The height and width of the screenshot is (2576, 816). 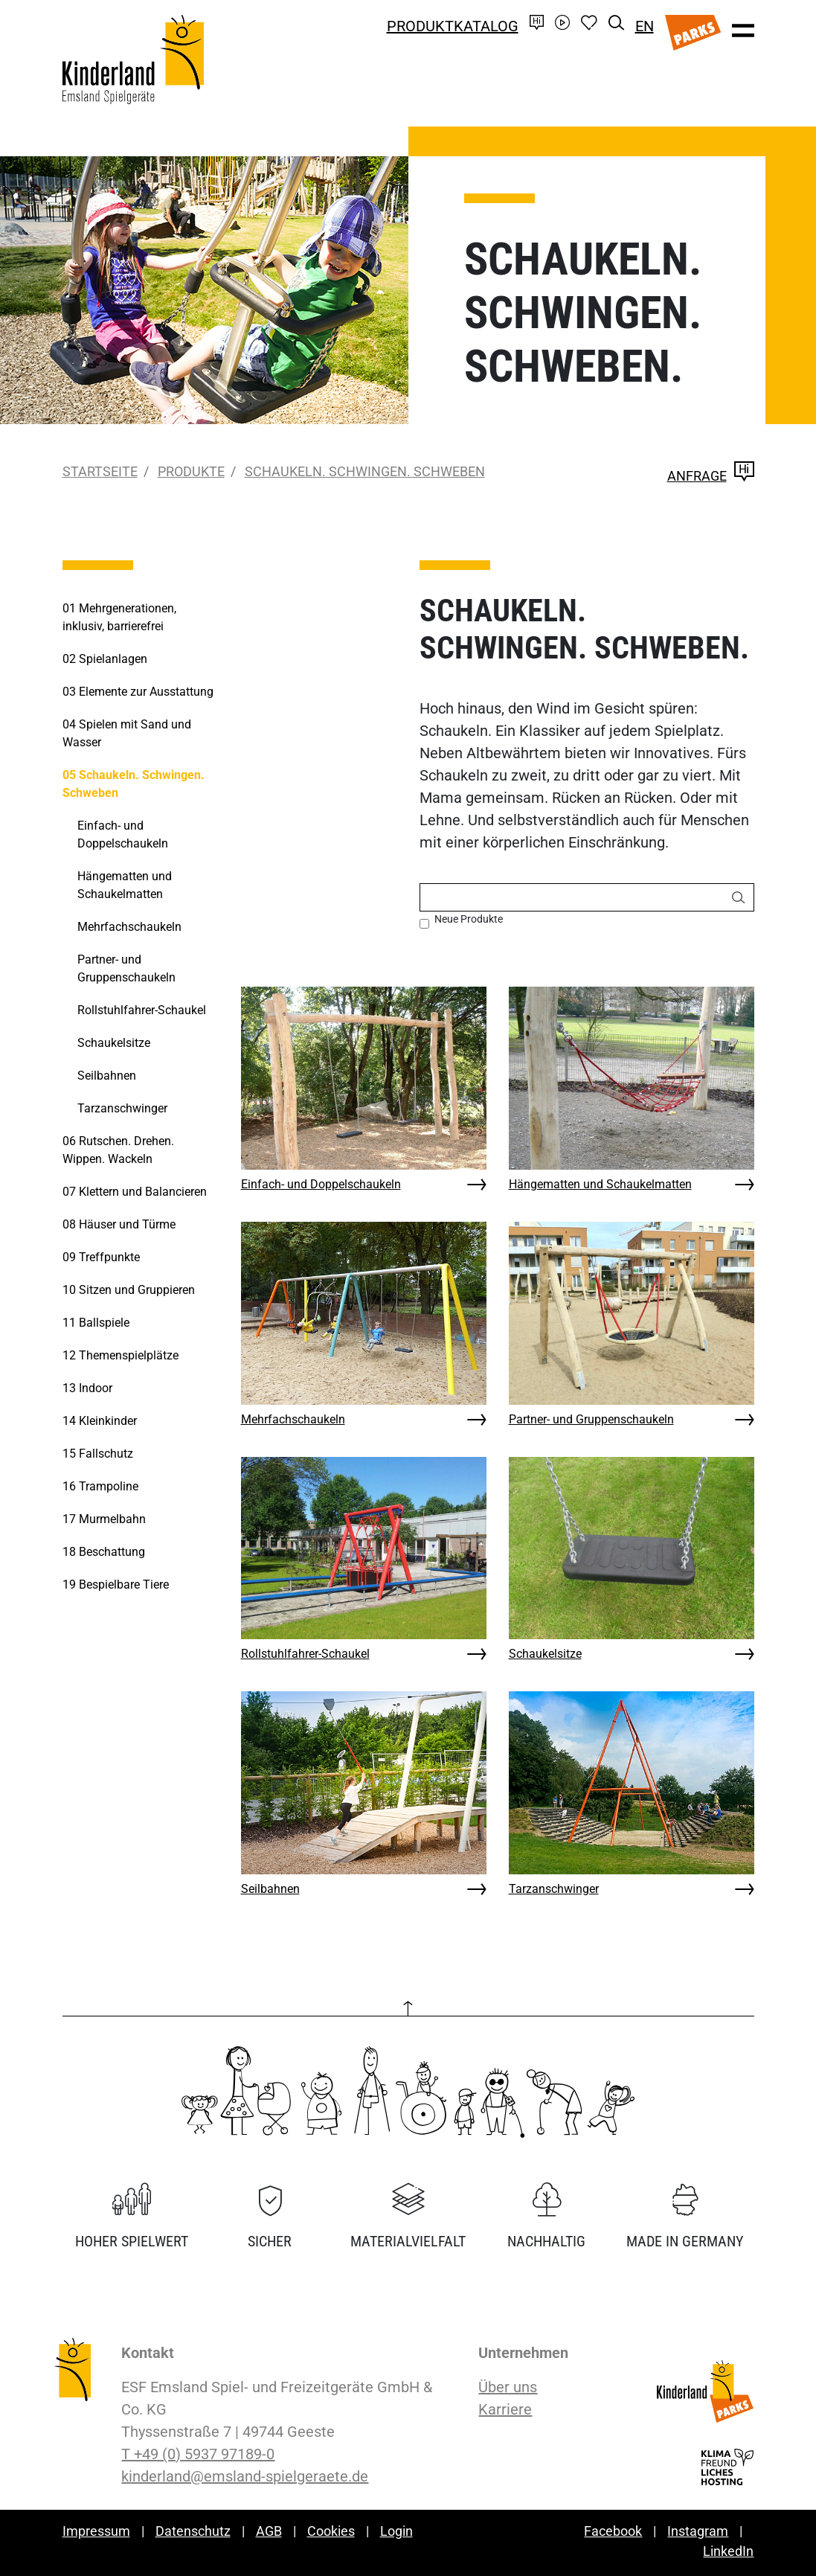 What do you see at coordinates (119, 617) in the screenshot?
I see `Mehrgenerationen, inklusiv, barrierefrei` at bounding box center [119, 617].